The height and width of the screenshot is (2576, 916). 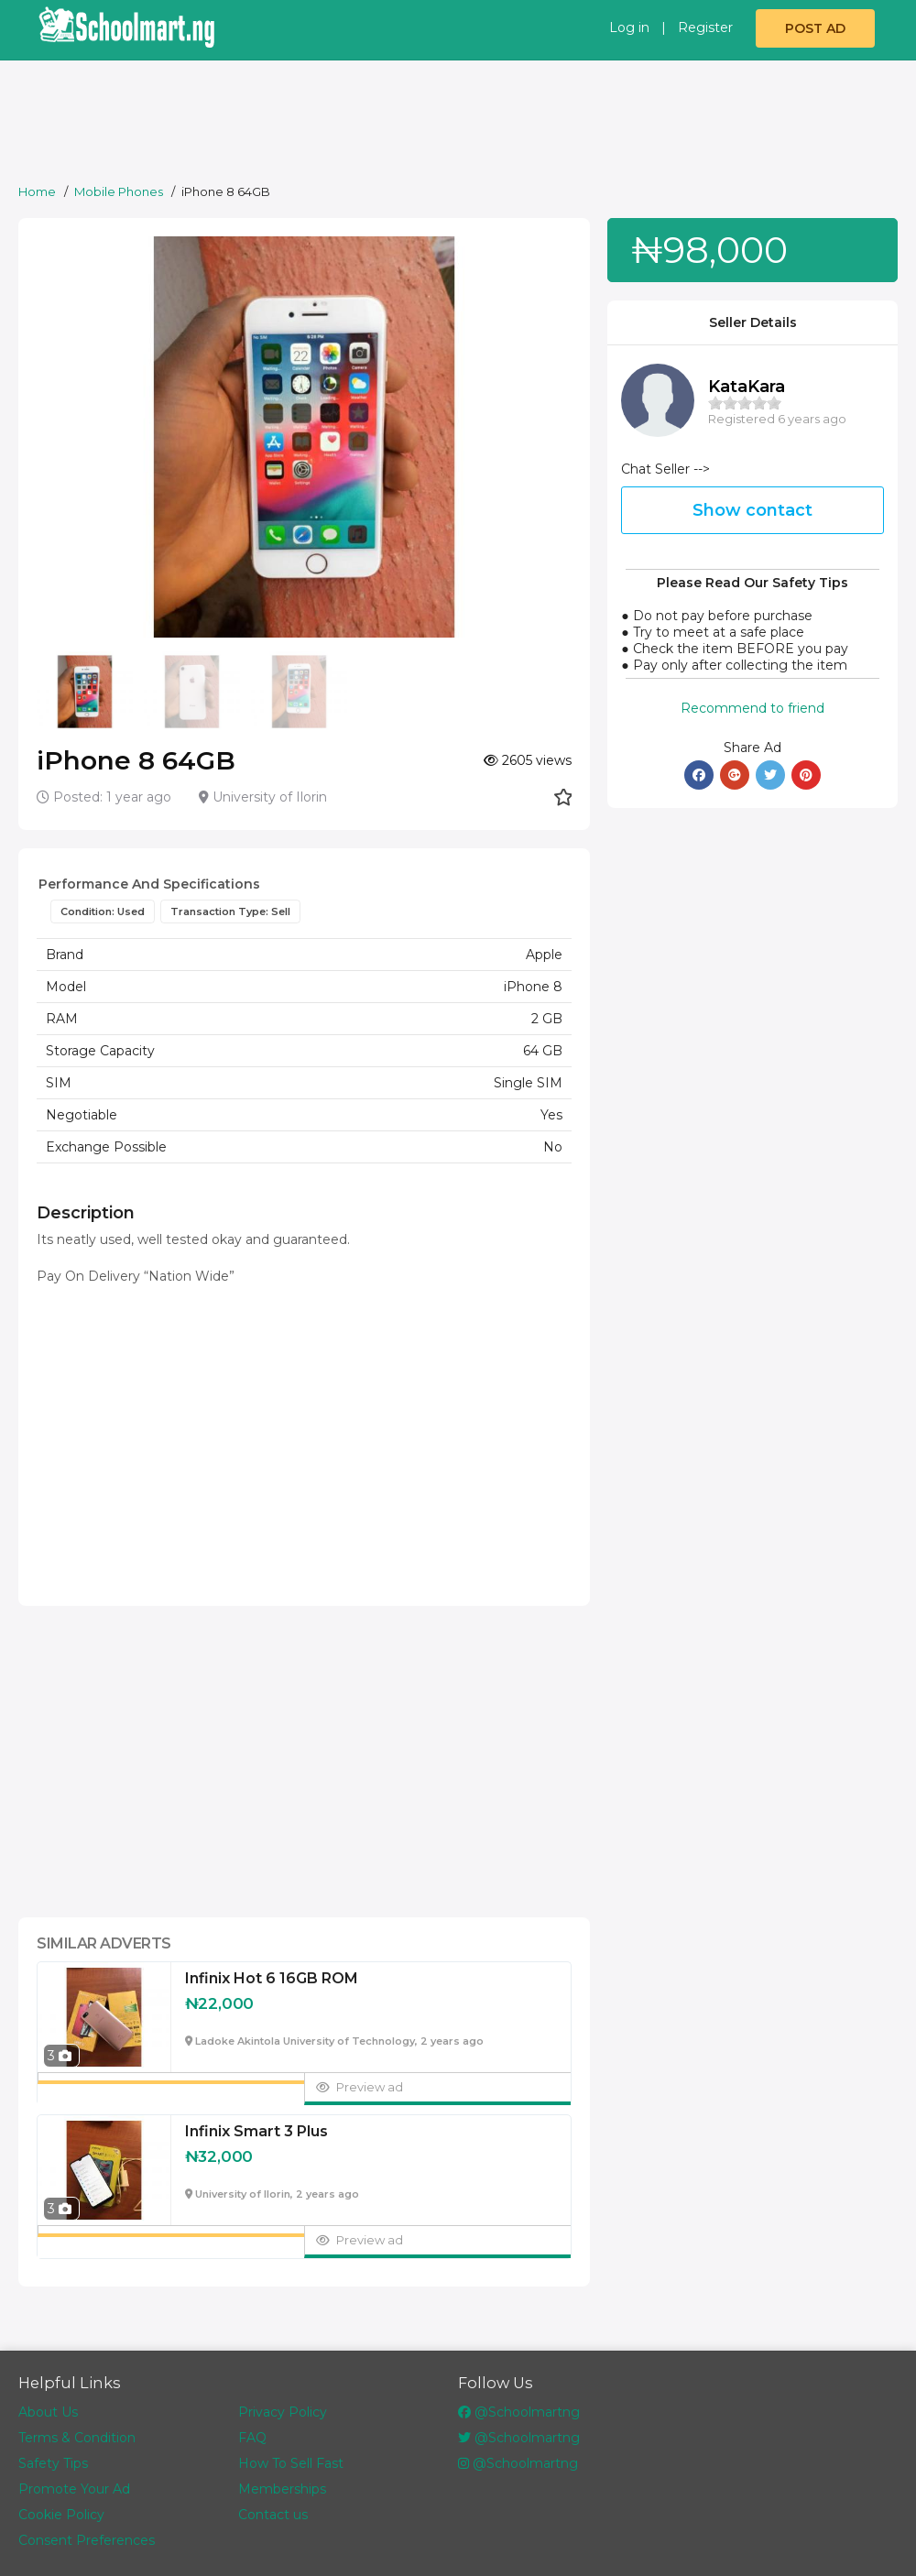 I want to click on Infinix Hot 6 16GB ROM, so click(x=271, y=1978).